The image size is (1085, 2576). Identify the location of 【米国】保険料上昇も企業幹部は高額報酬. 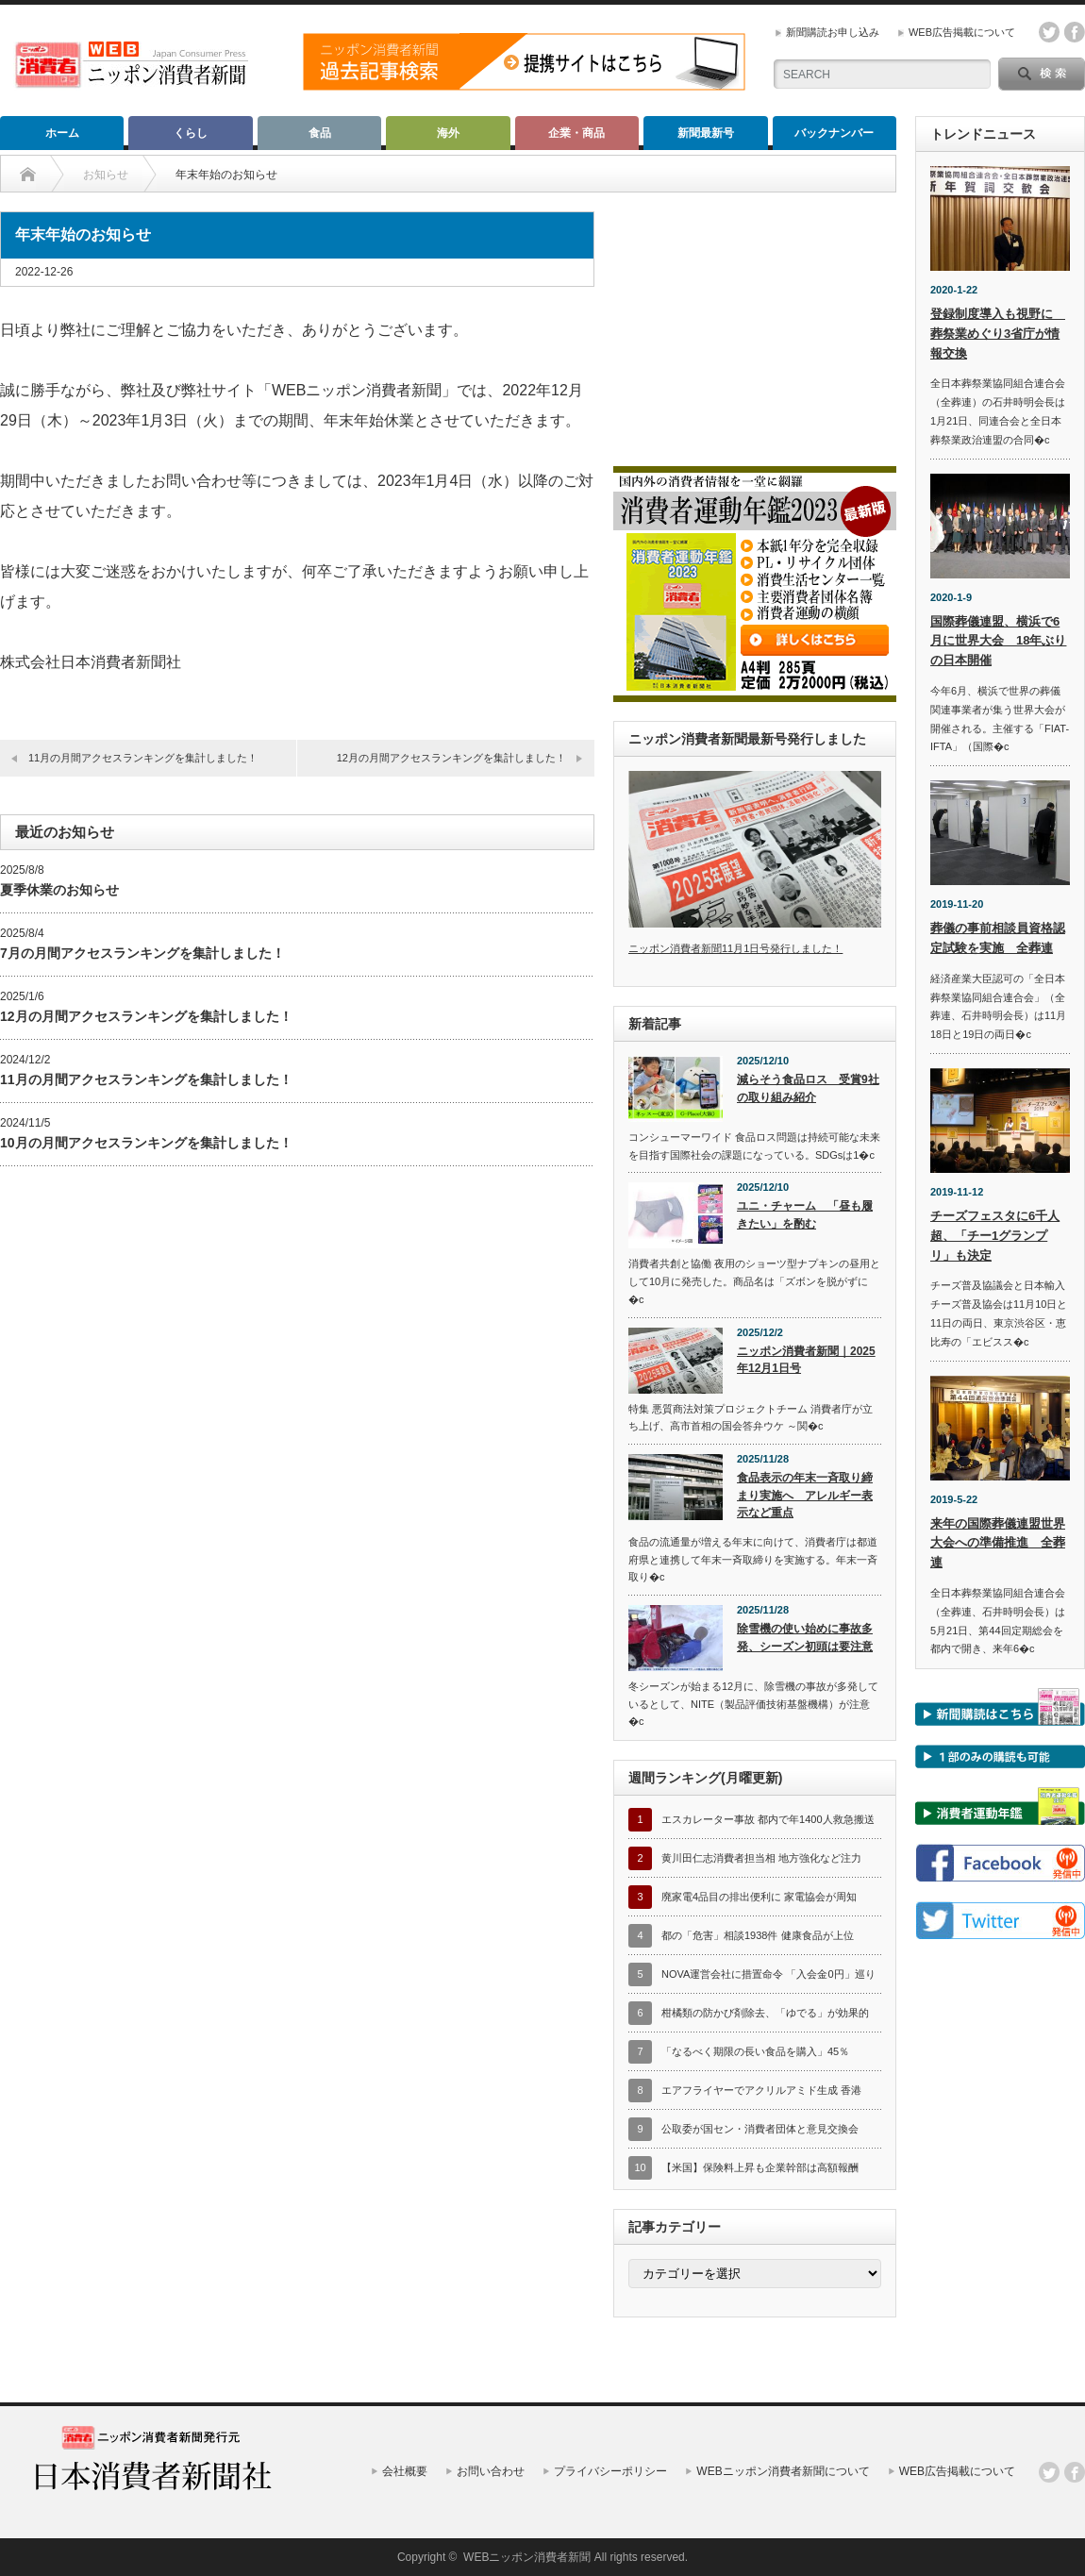
(760, 2167).